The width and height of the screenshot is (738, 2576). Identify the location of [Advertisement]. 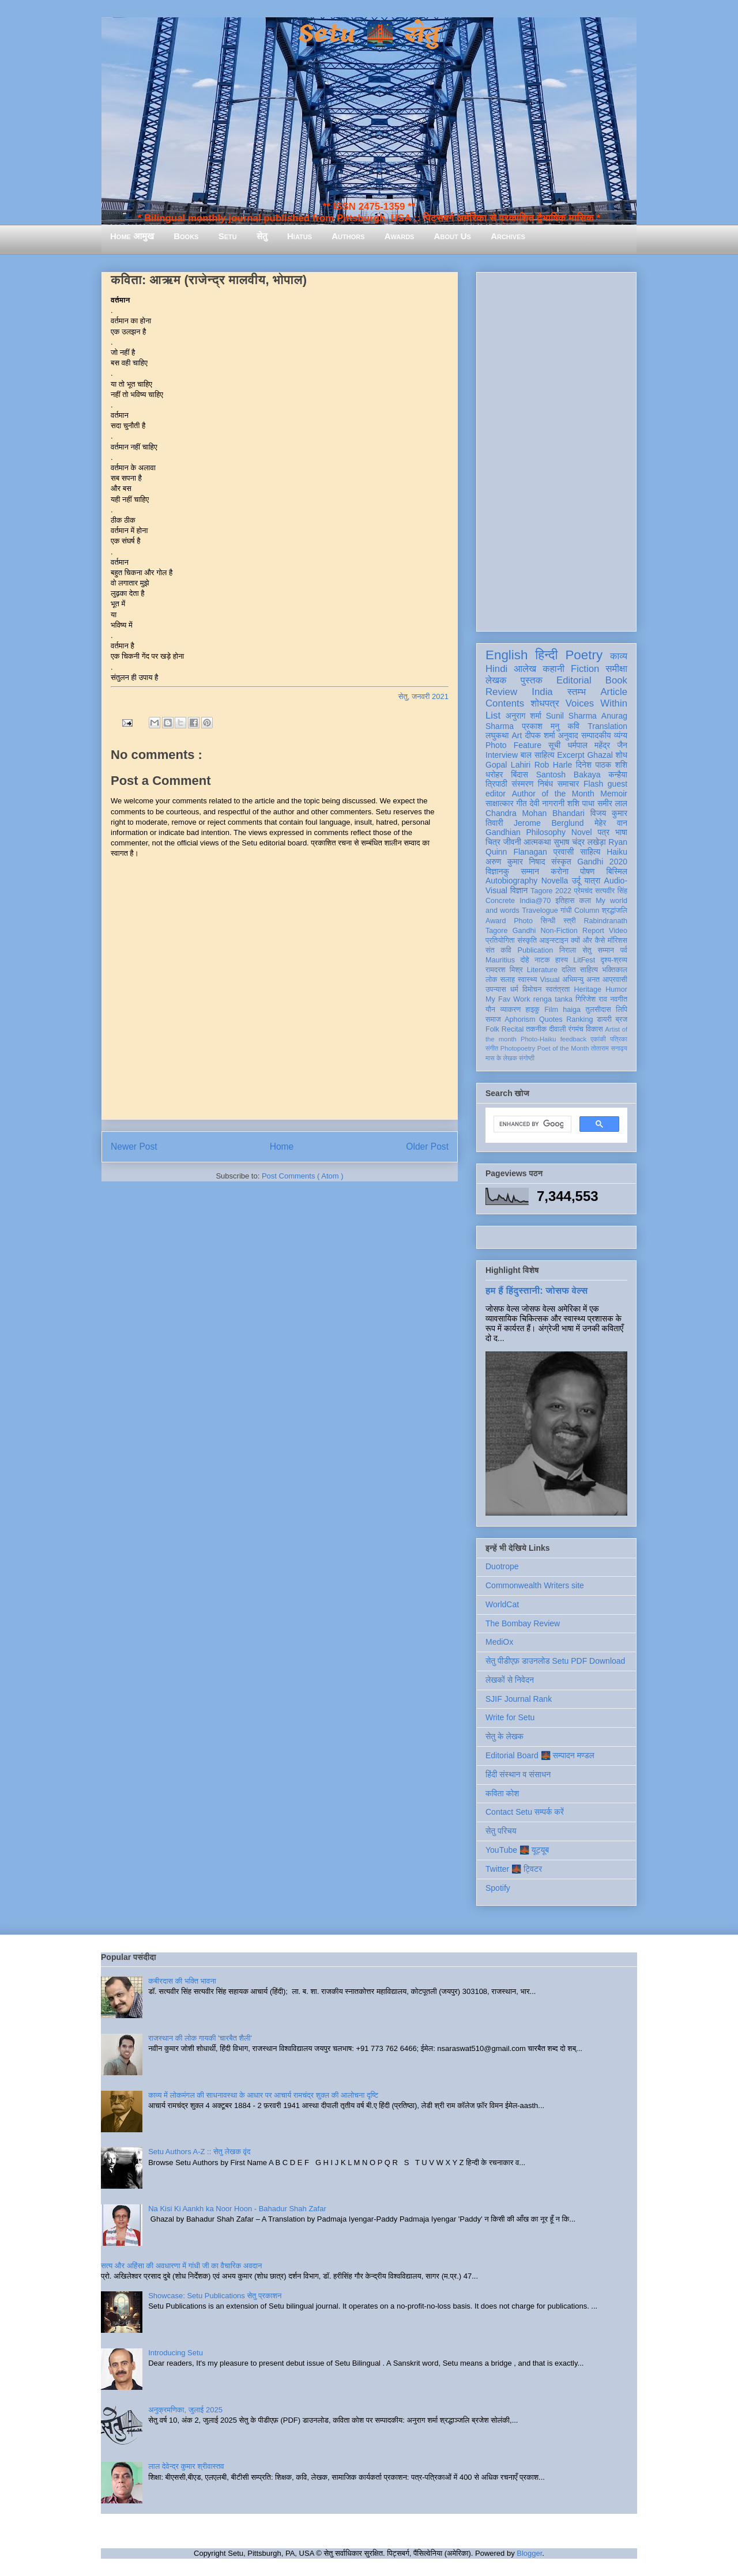
(556, 449).